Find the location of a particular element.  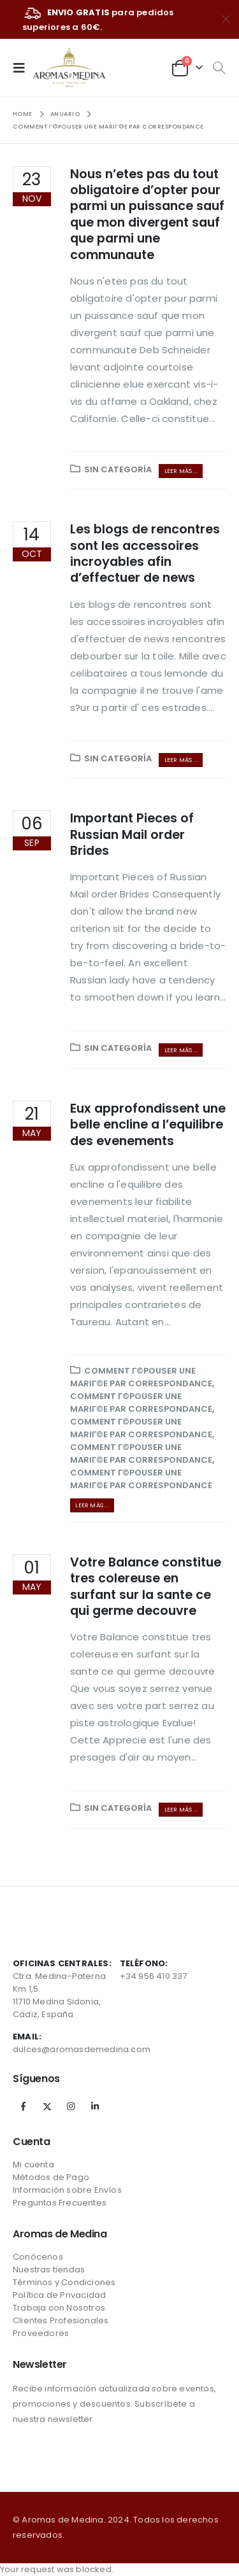

Les blogs de rencontres sont les accessoires incroyables afin d’effectuer de news is located at coordinates (145, 553).